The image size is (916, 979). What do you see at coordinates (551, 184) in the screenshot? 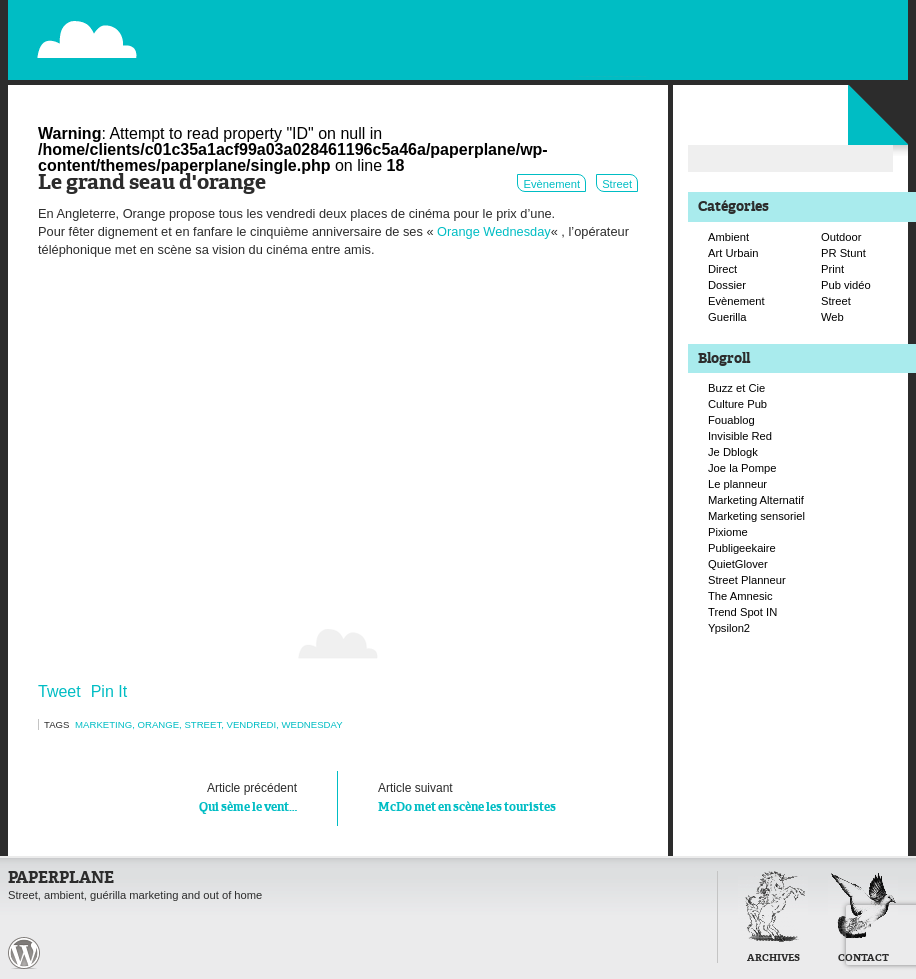
I see `Evènement` at bounding box center [551, 184].